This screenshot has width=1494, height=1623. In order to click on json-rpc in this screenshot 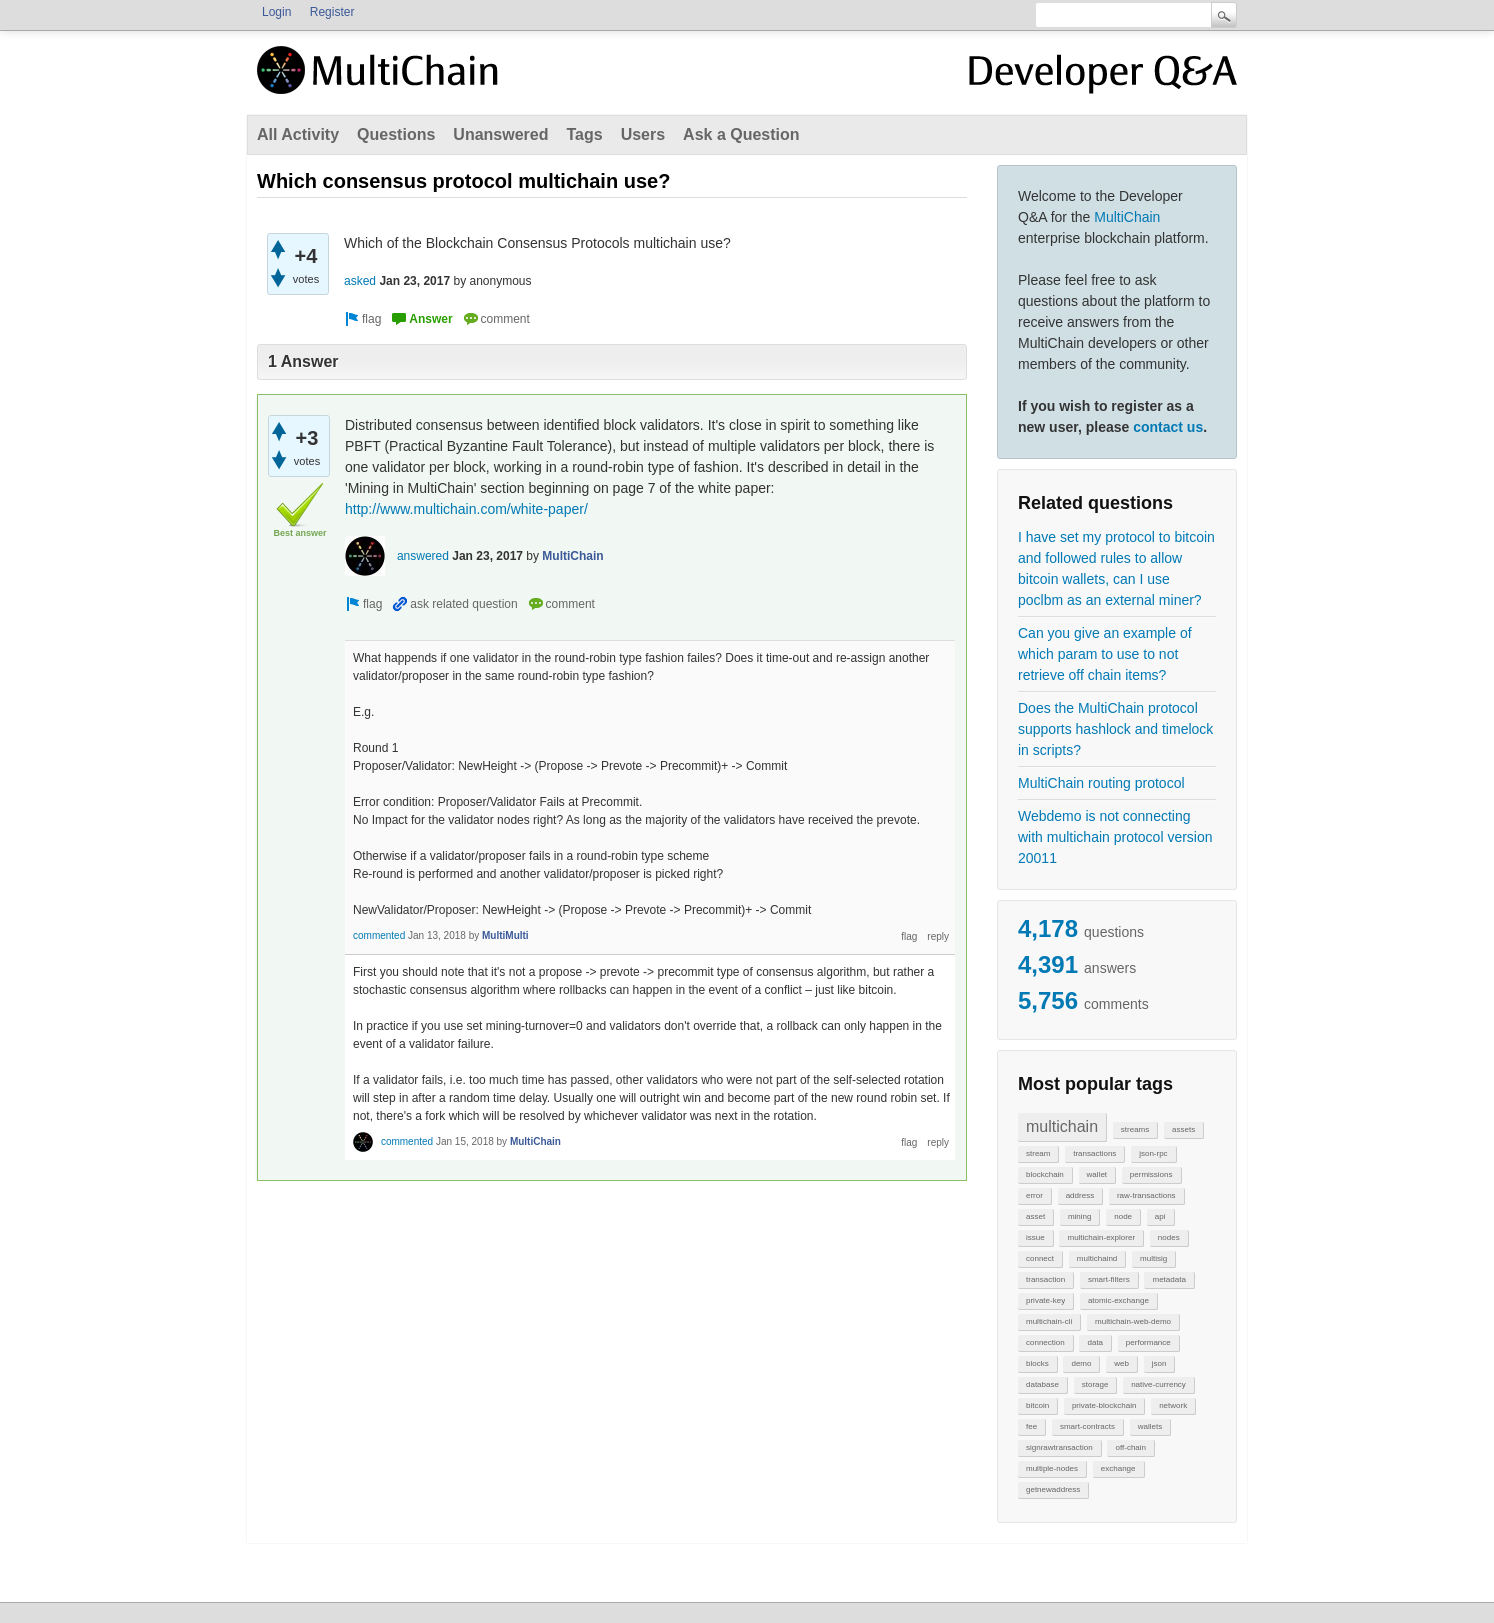, I will do `click(1153, 1153)`.